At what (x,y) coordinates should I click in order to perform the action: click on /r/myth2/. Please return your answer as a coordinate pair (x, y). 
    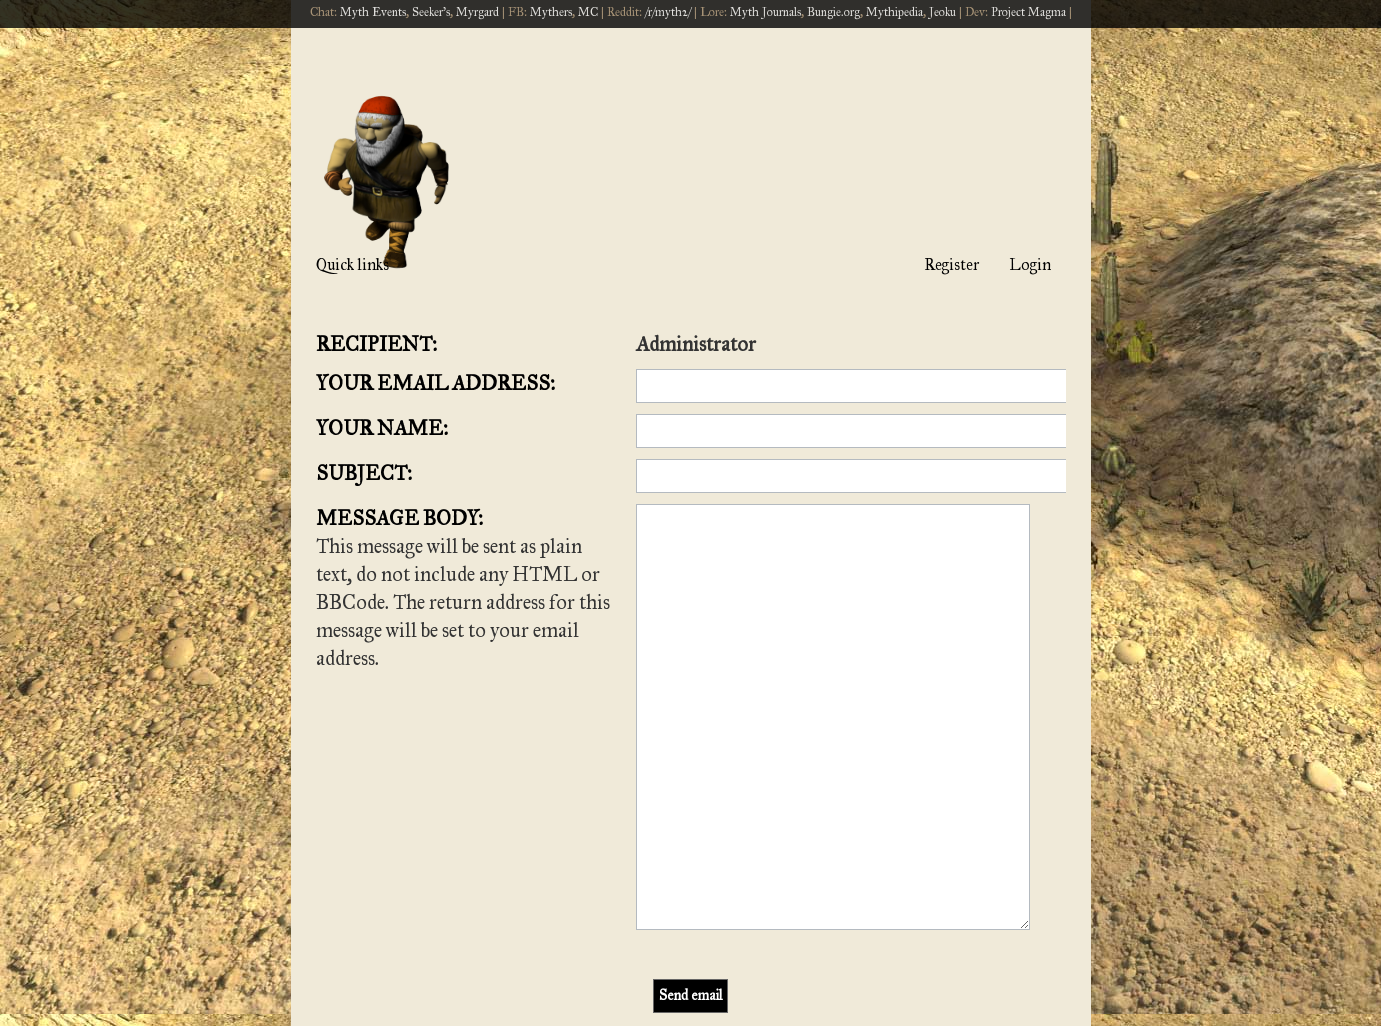
    Looking at the image, I should click on (668, 12).